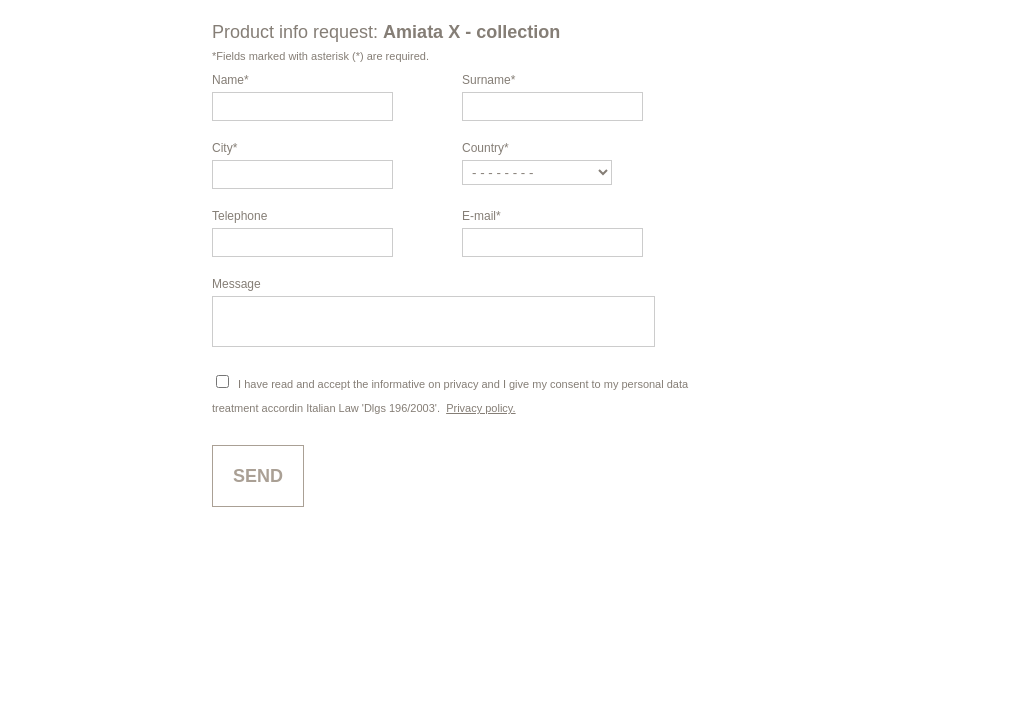  What do you see at coordinates (224, 148) in the screenshot?
I see `City*` at bounding box center [224, 148].